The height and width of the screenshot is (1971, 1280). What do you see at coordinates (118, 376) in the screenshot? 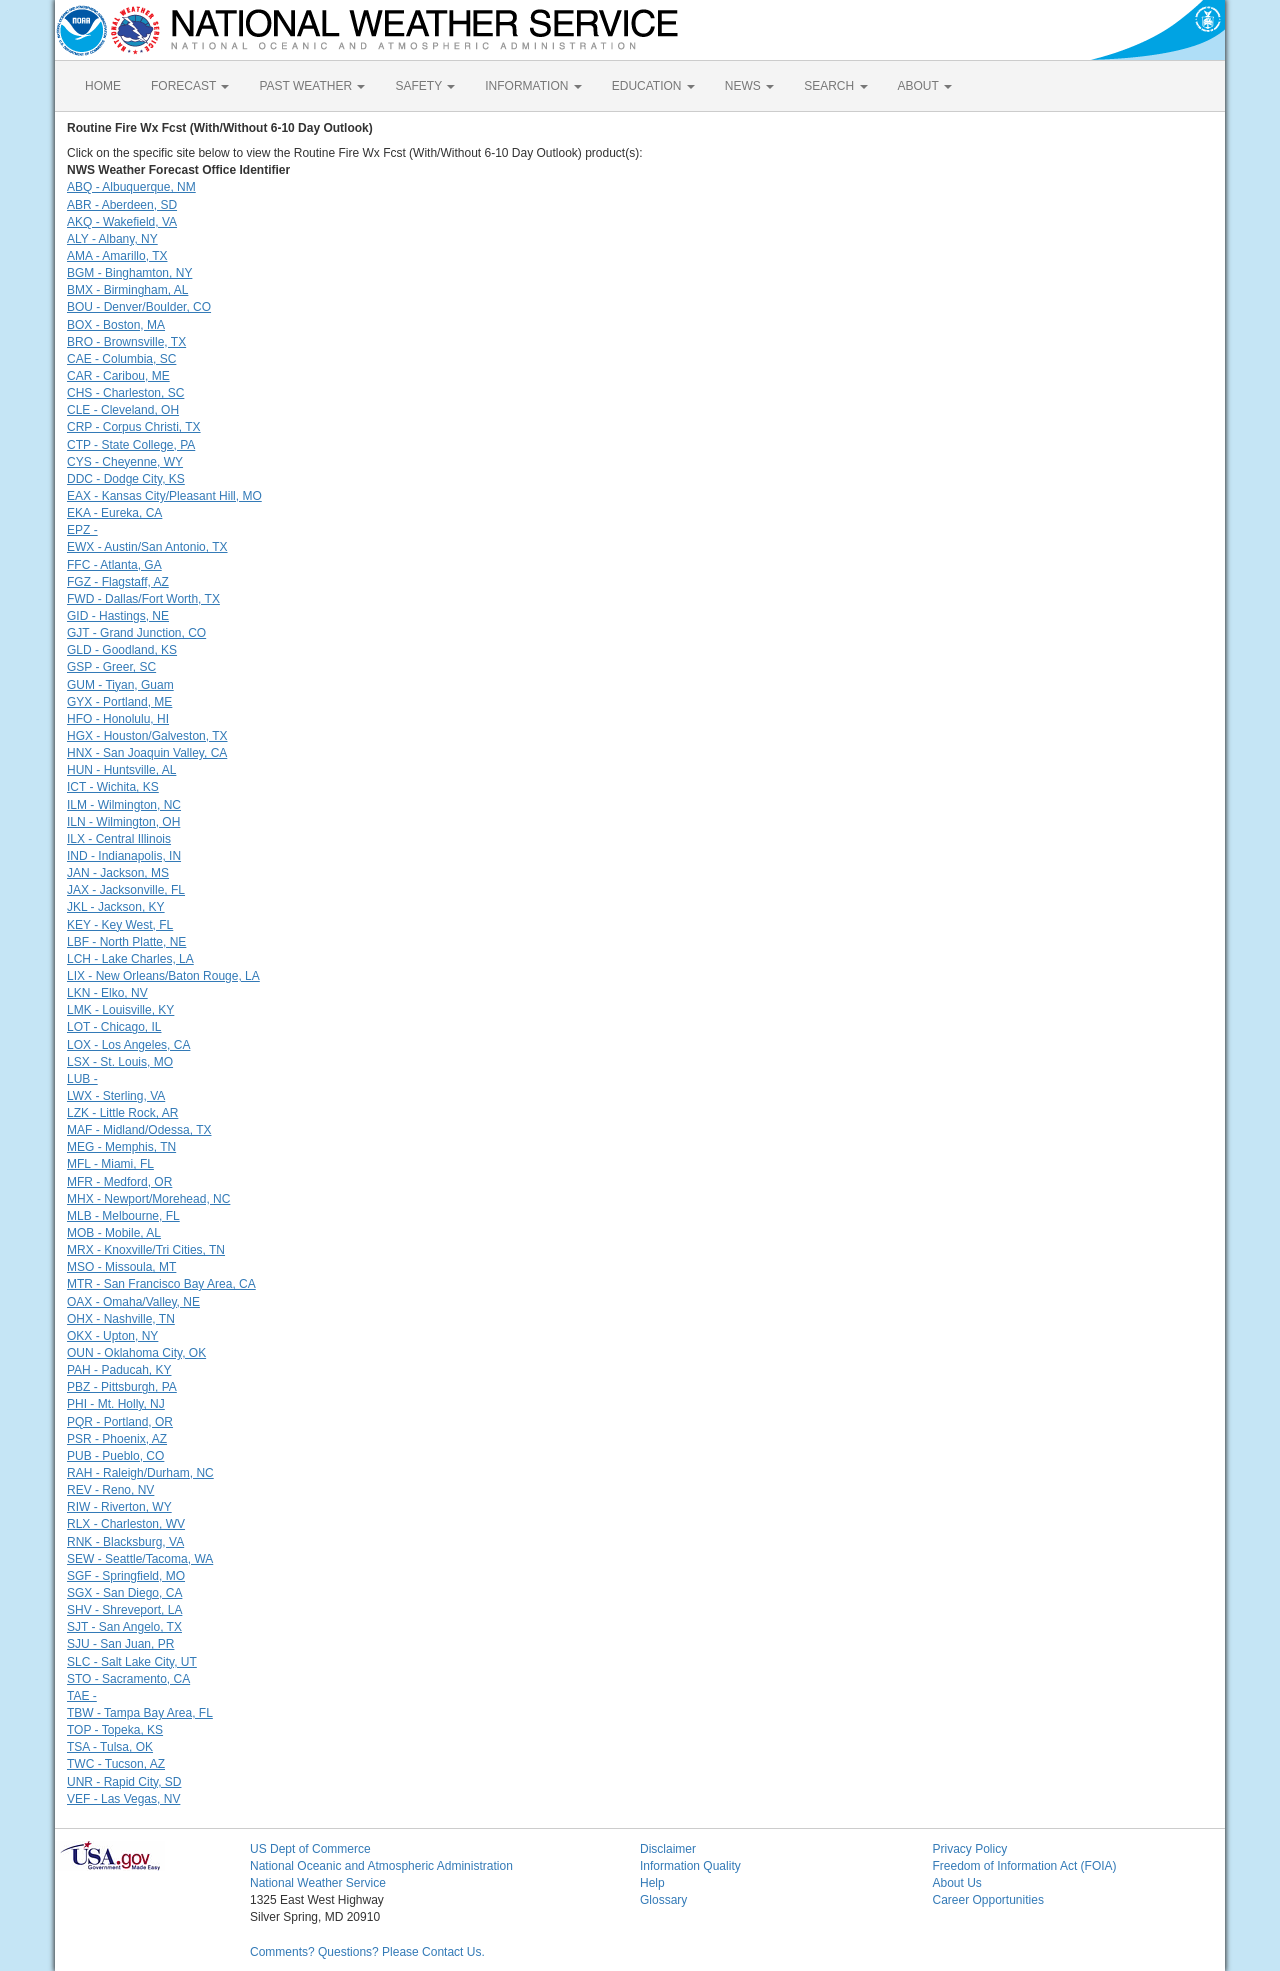
I see `CAR - Caribou, ME` at bounding box center [118, 376].